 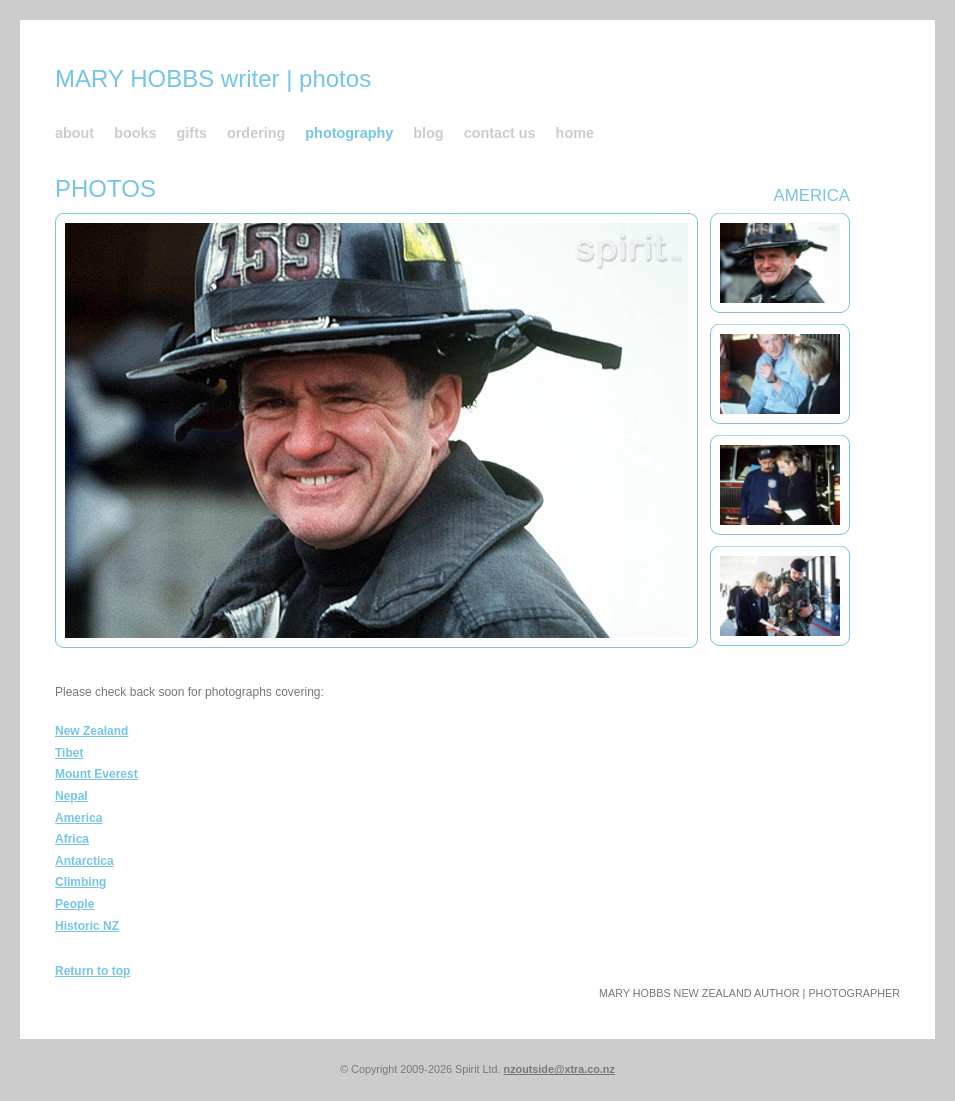 What do you see at coordinates (91, 731) in the screenshot?
I see `New Zealand` at bounding box center [91, 731].